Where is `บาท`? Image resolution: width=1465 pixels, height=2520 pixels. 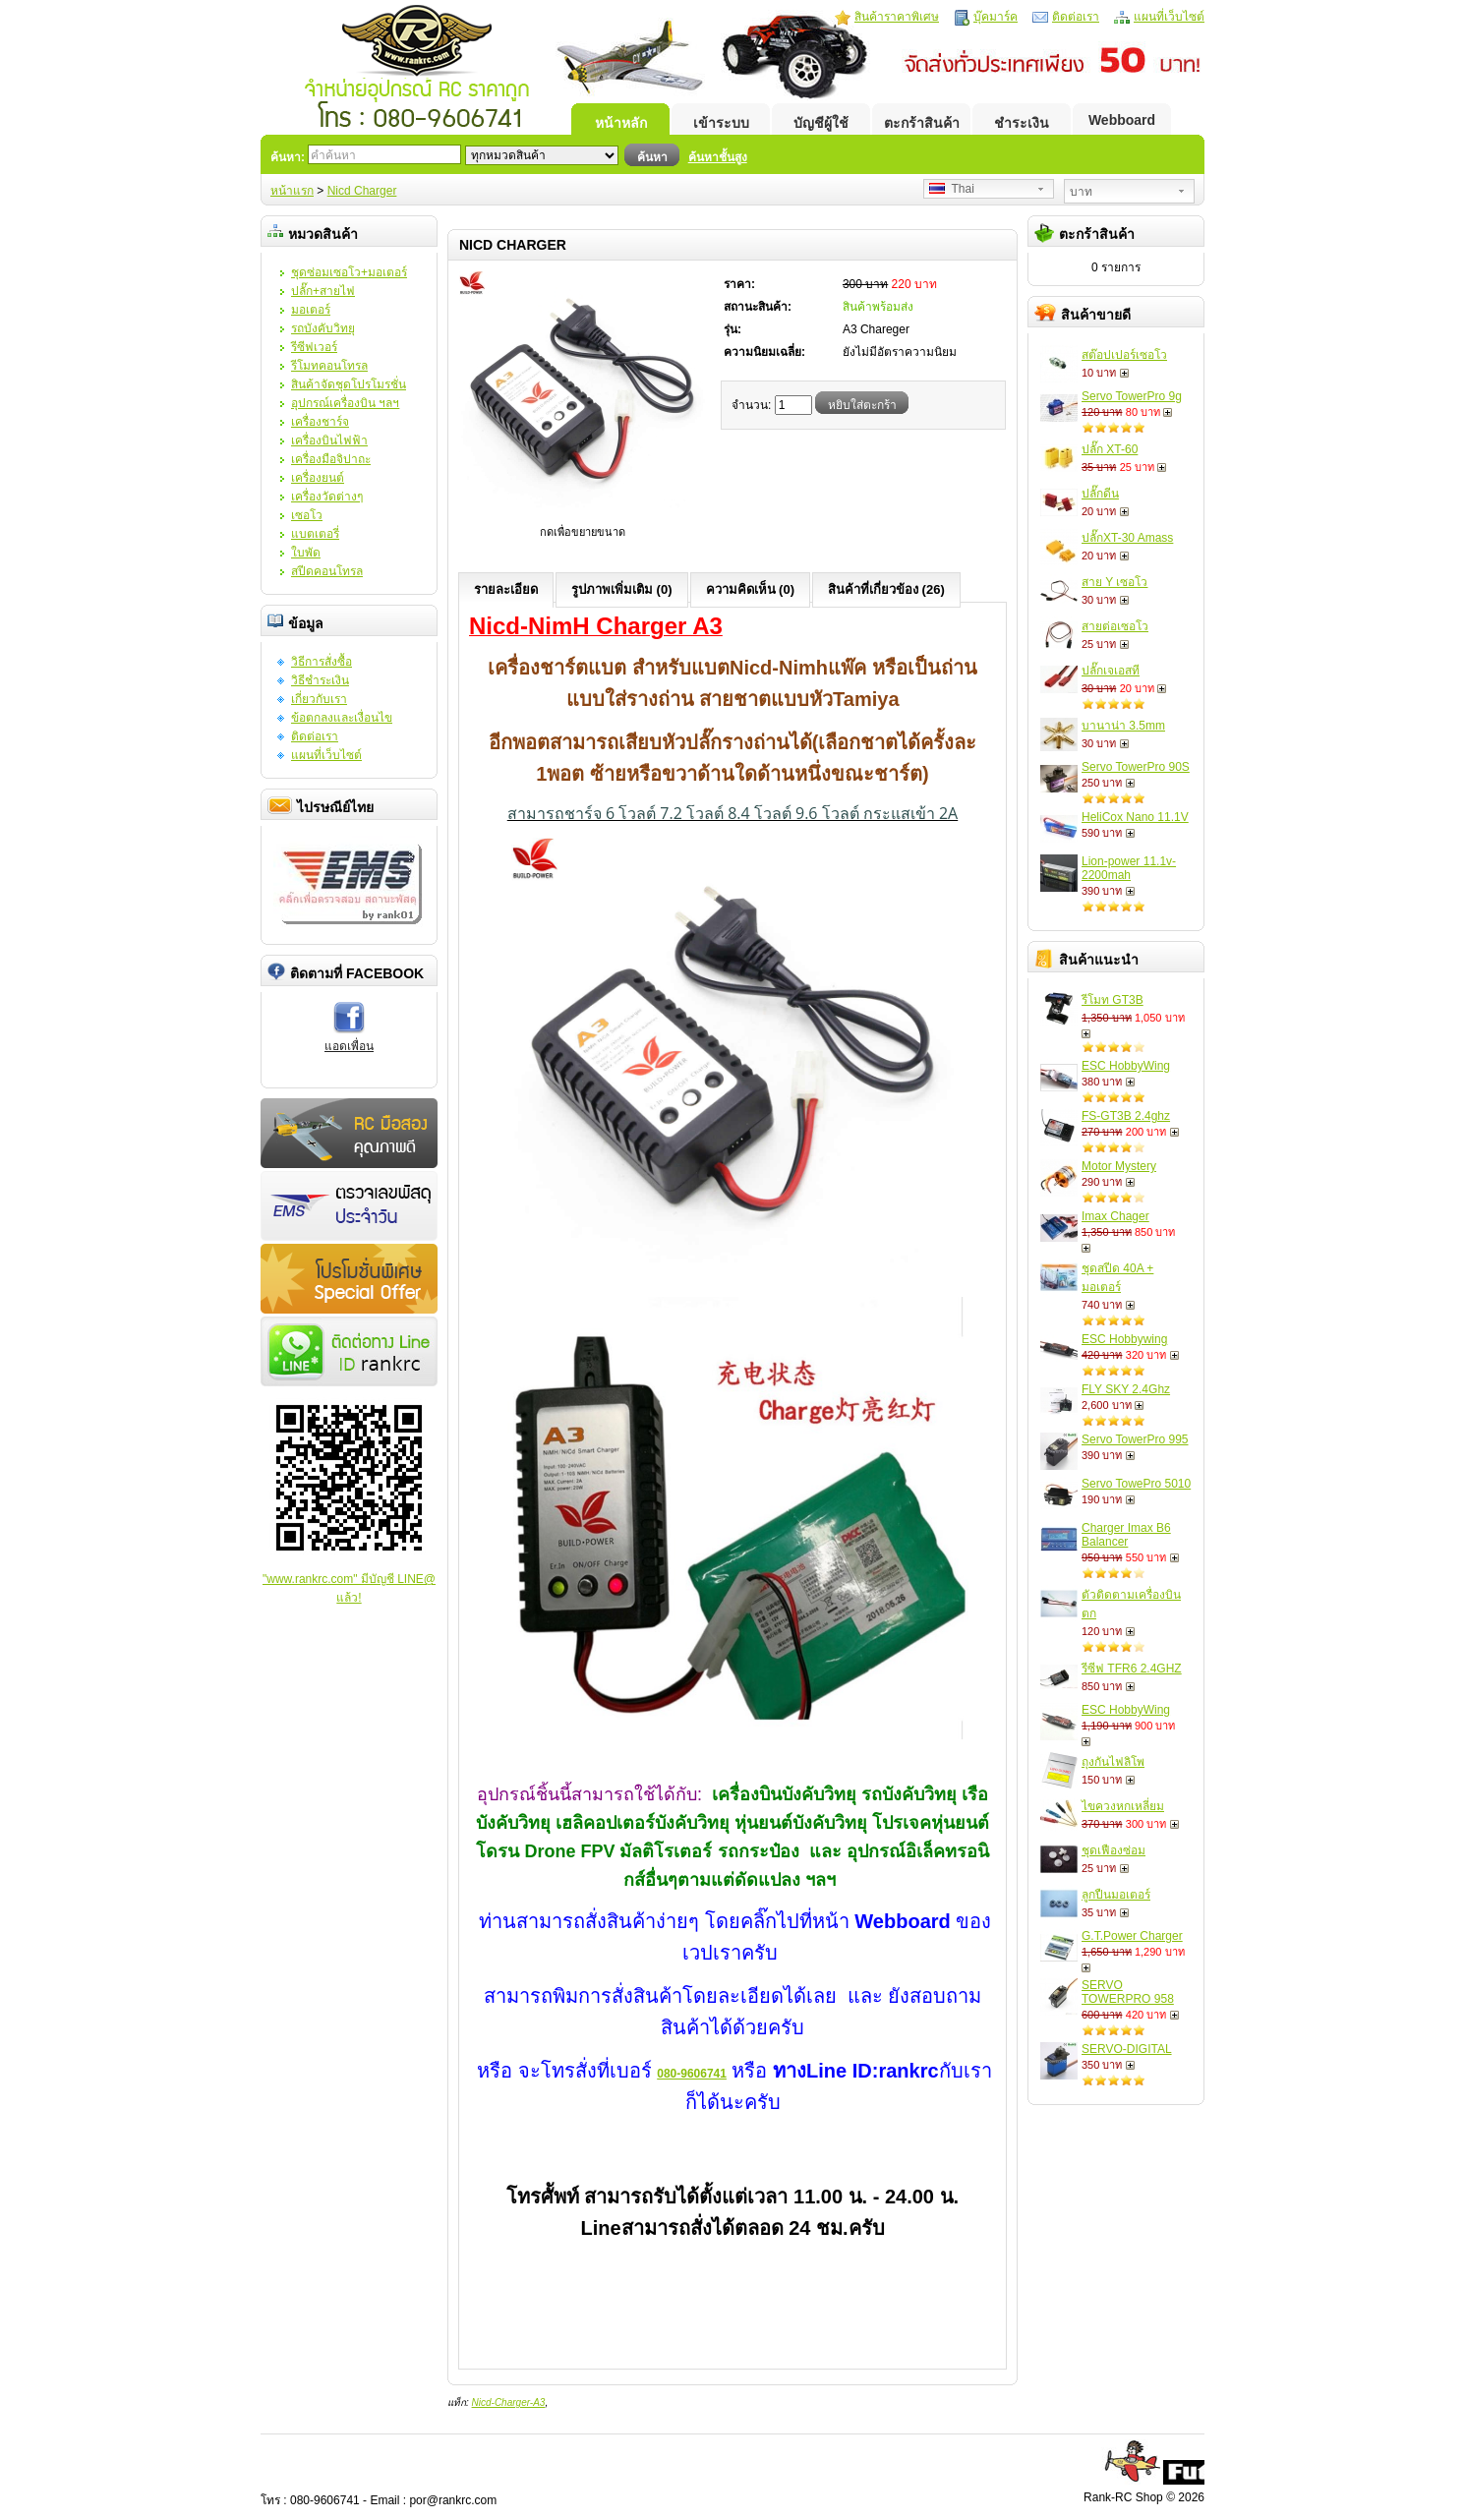 บาท is located at coordinates (1081, 192).